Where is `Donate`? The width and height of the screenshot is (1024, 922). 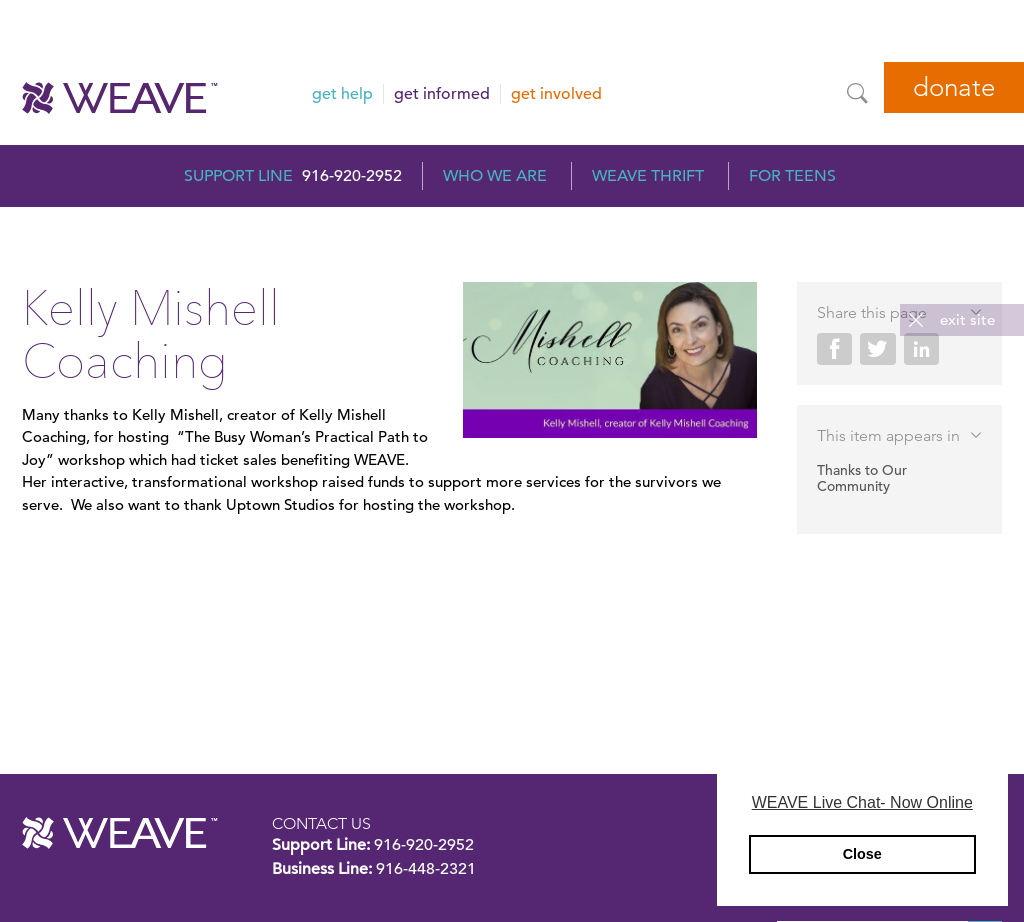 Donate is located at coordinates (954, 87).